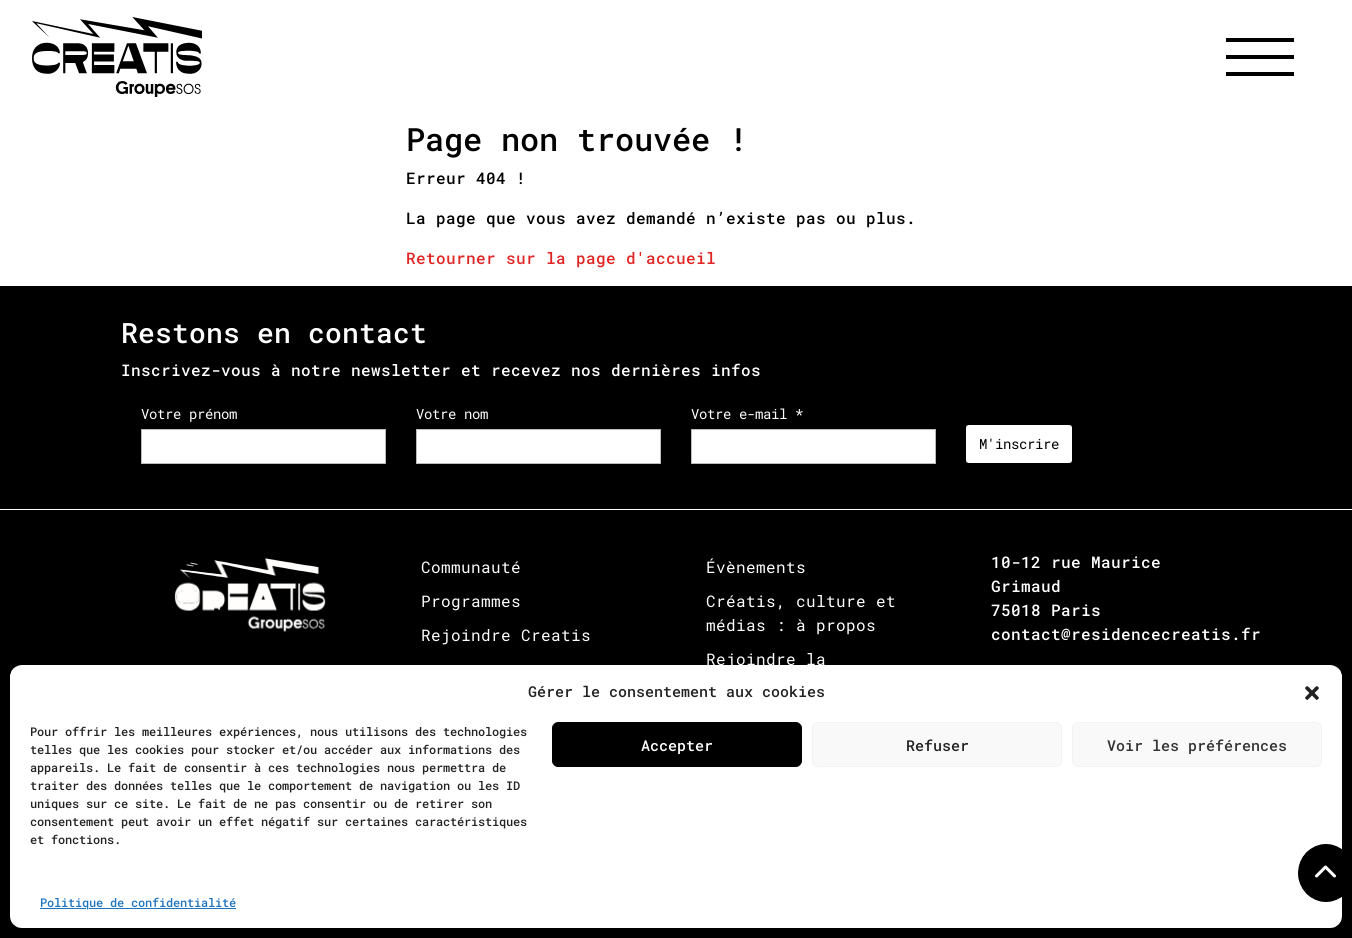  I want to click on Créatis, culture et médias : à propos, so click(801, 612).